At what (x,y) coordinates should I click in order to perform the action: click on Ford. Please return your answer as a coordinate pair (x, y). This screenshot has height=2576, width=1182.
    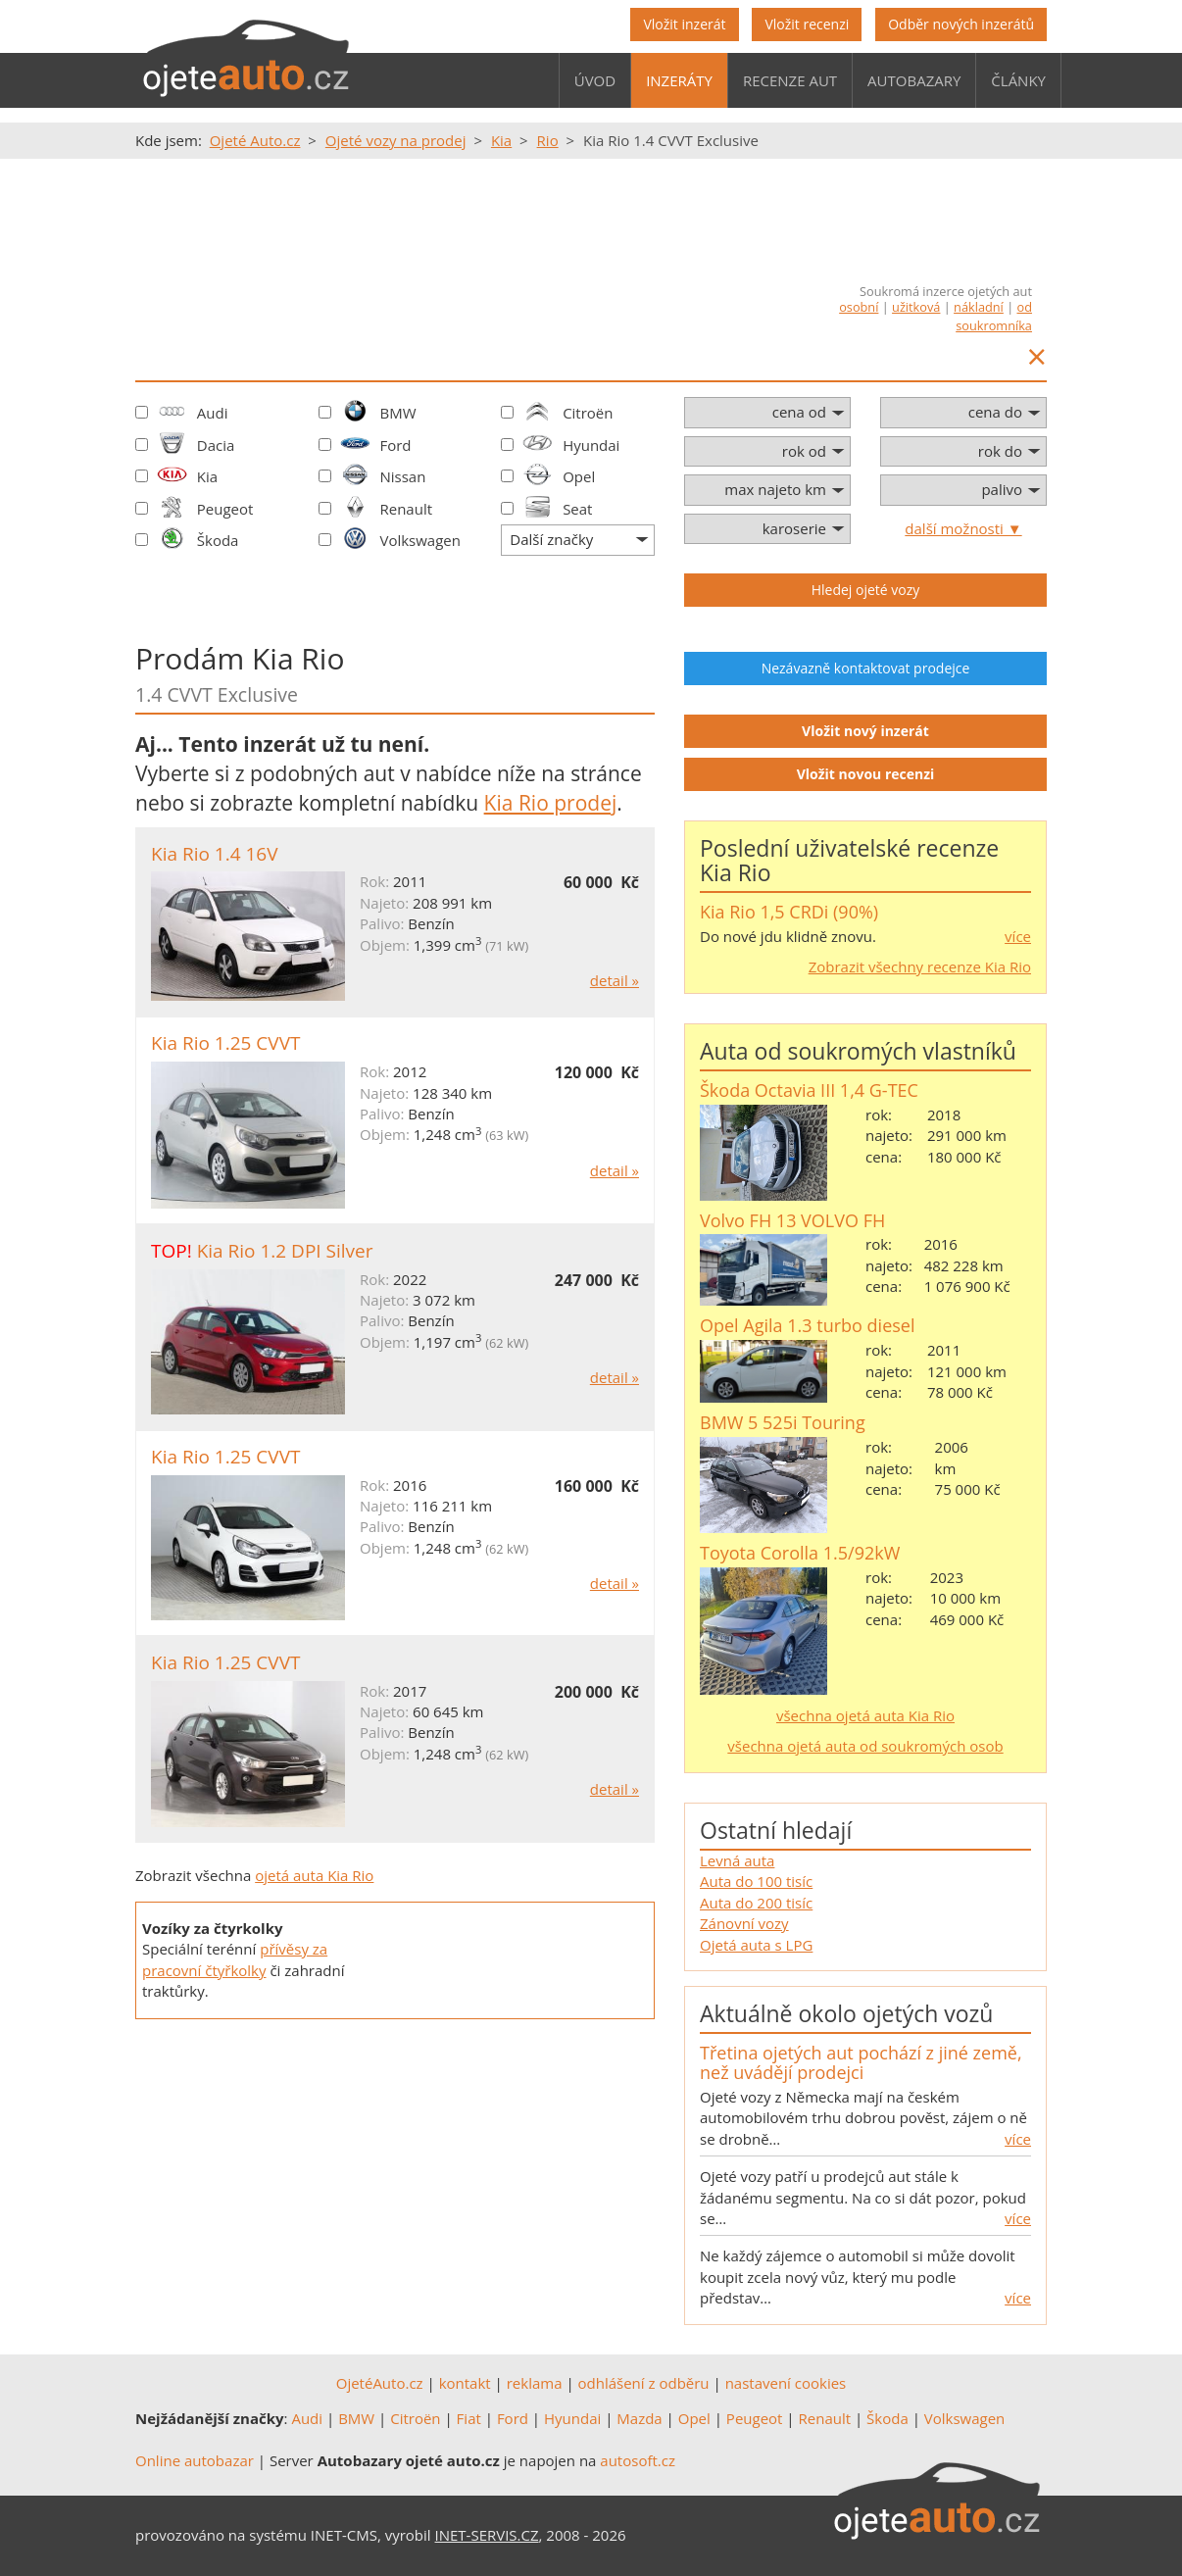
    Looking at the image, I should click on (395, 445).